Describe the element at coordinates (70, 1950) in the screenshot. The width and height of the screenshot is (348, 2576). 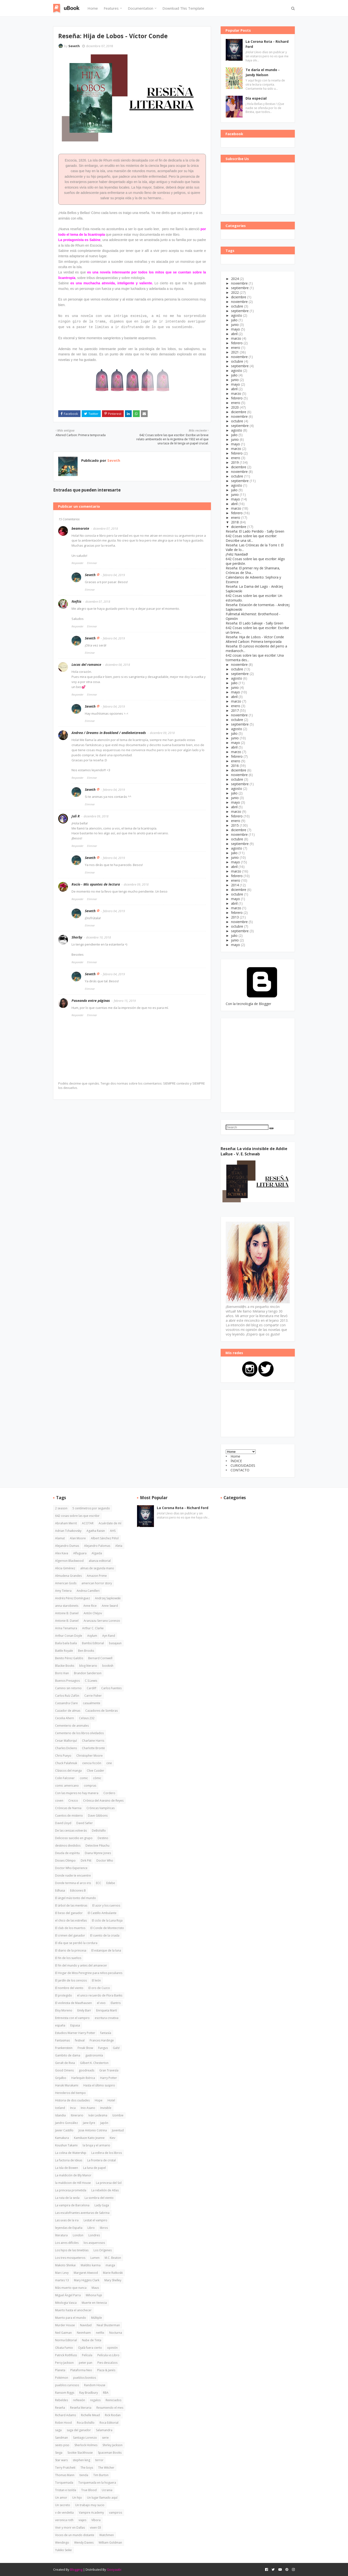
I see `El diario de la princesa` at that location.